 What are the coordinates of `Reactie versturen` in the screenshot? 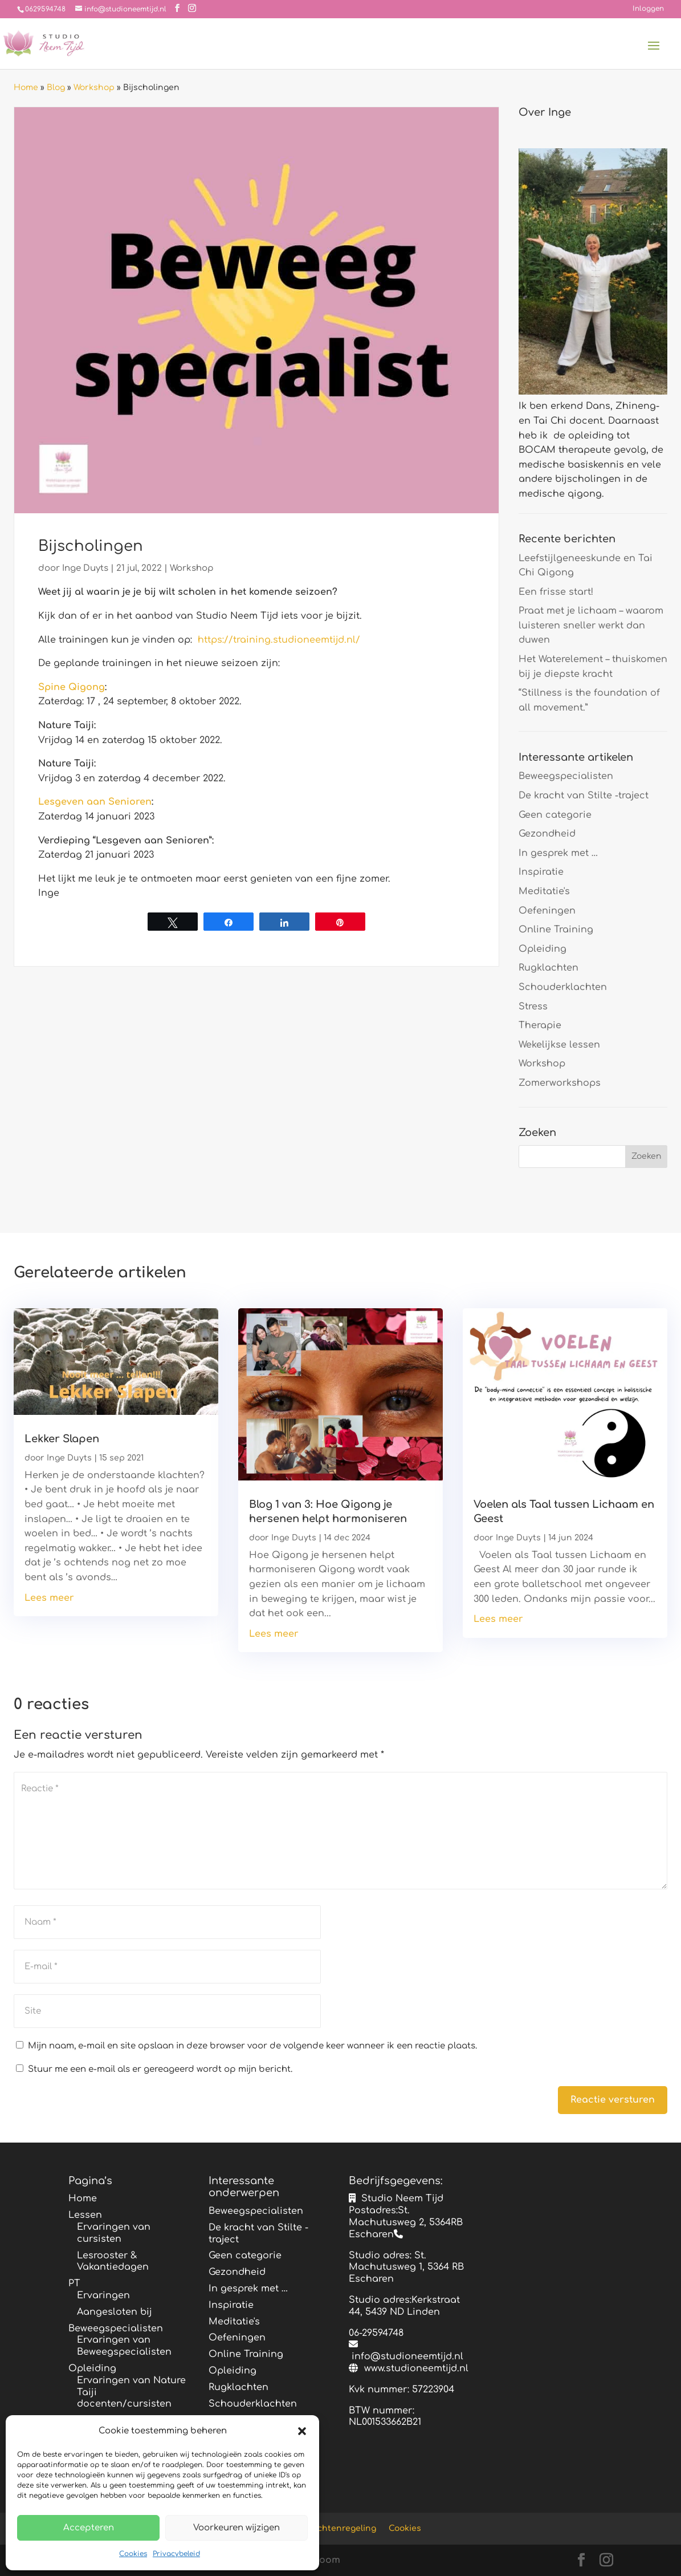 It's located at (612, 2100).